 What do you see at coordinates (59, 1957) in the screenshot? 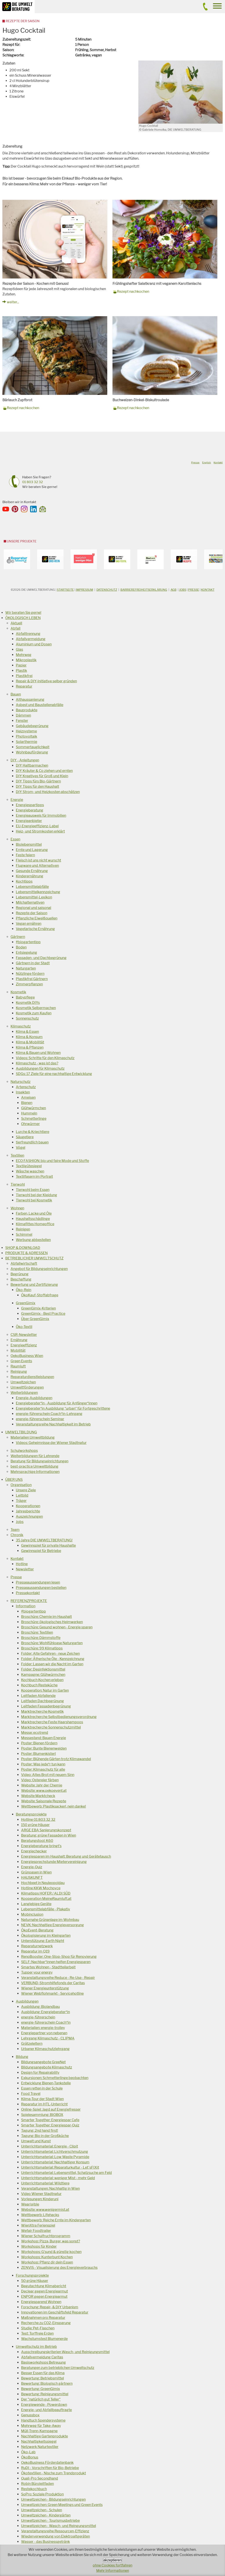
I see `RenoBooster: One-Stop-Shop für Renovierung` at bounding box center [59, 1957].